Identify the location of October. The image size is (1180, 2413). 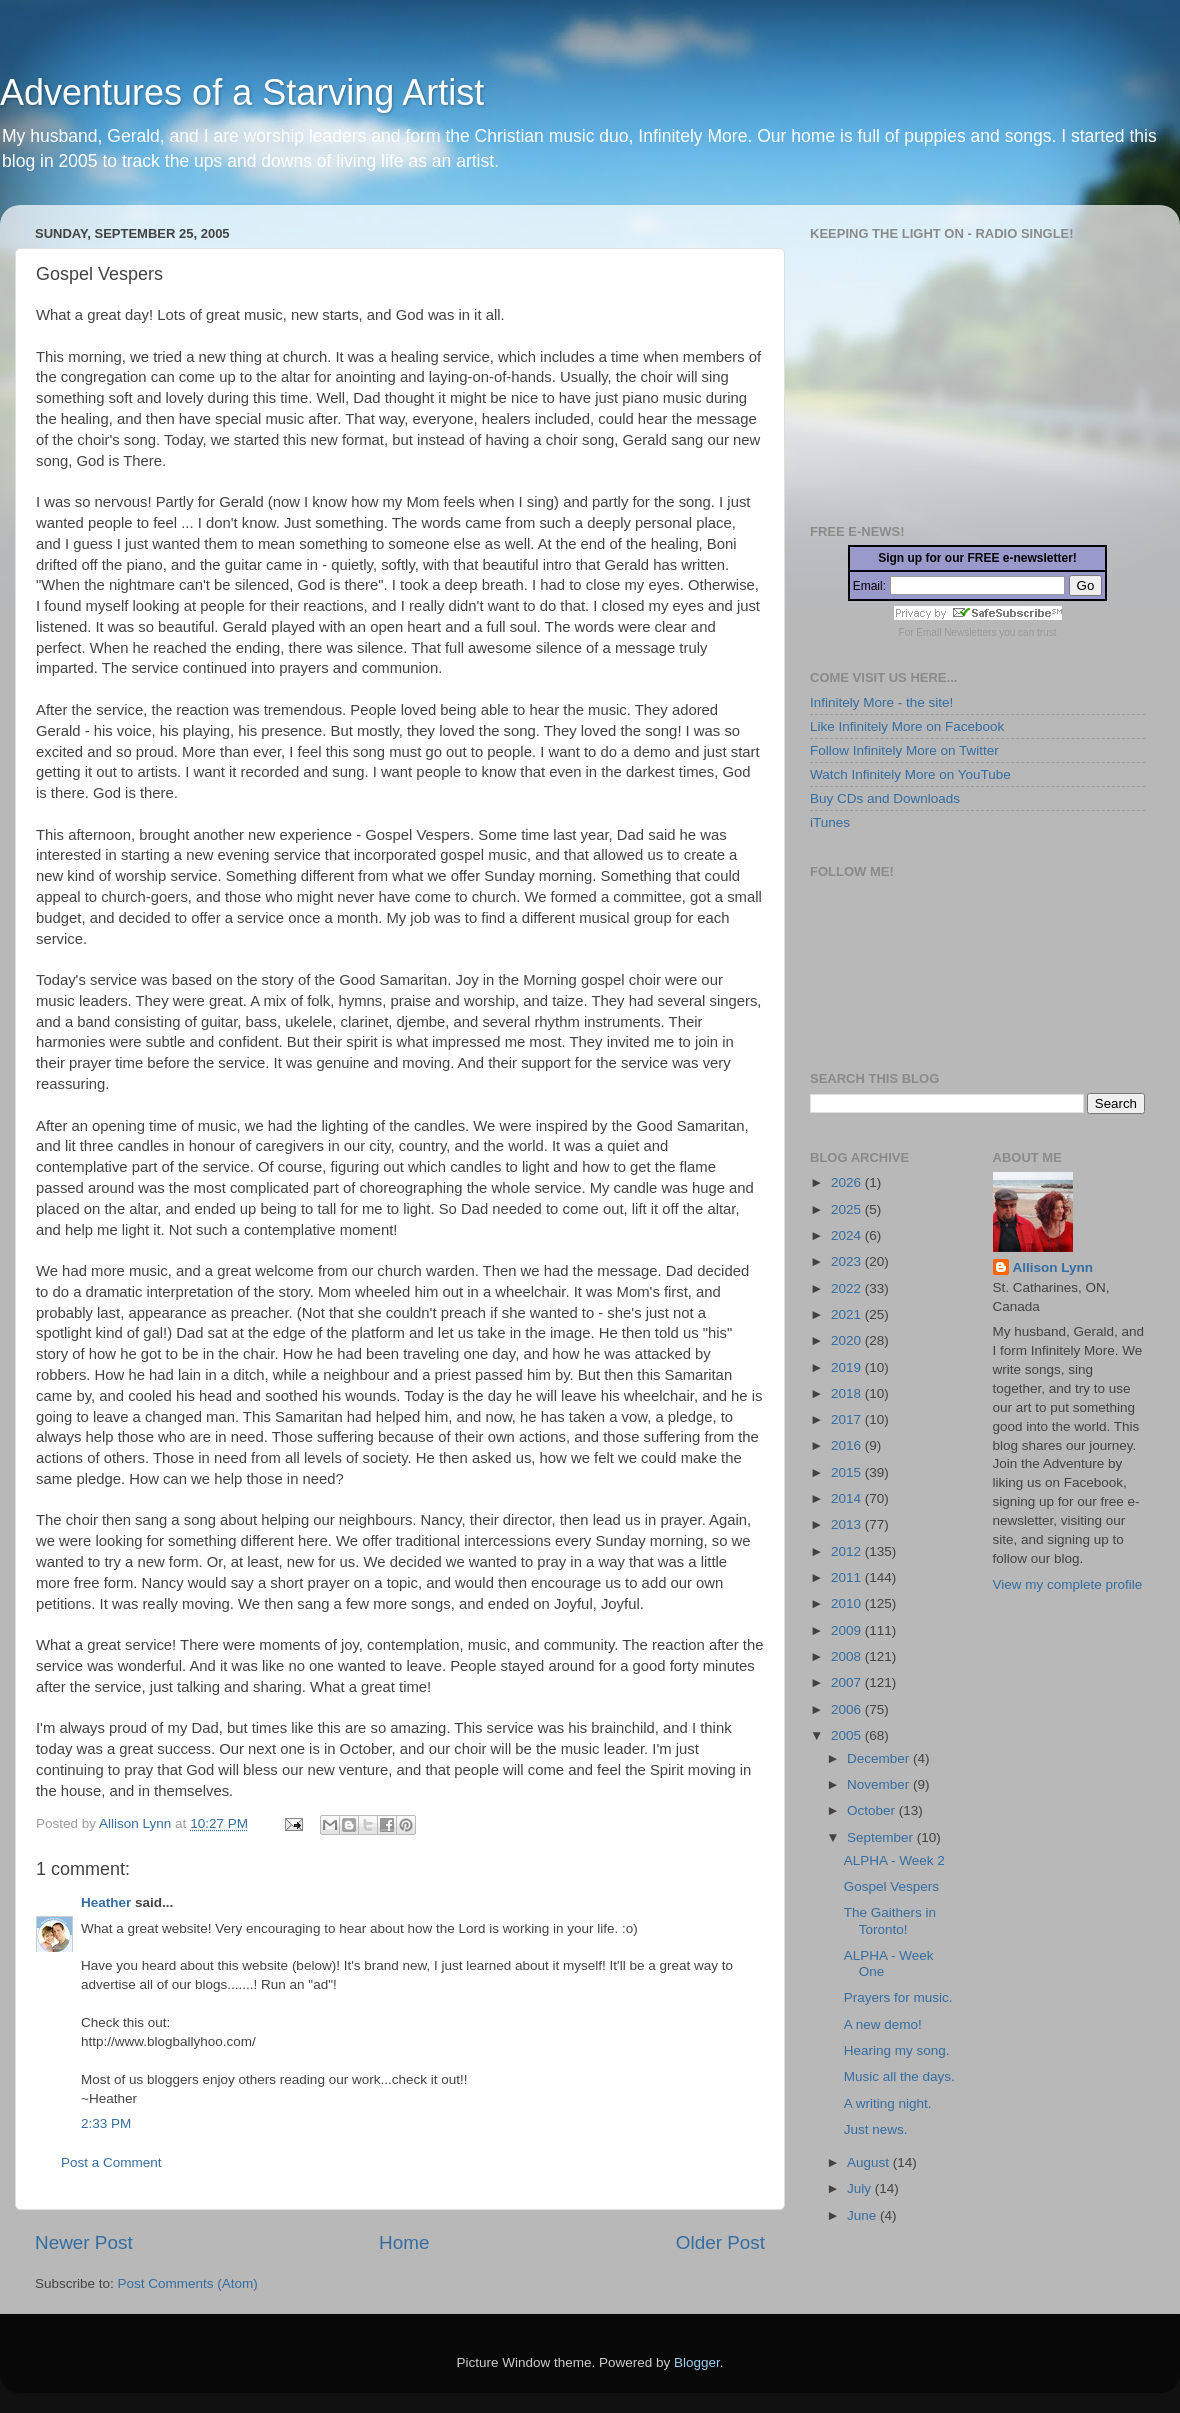
(873, 1810).